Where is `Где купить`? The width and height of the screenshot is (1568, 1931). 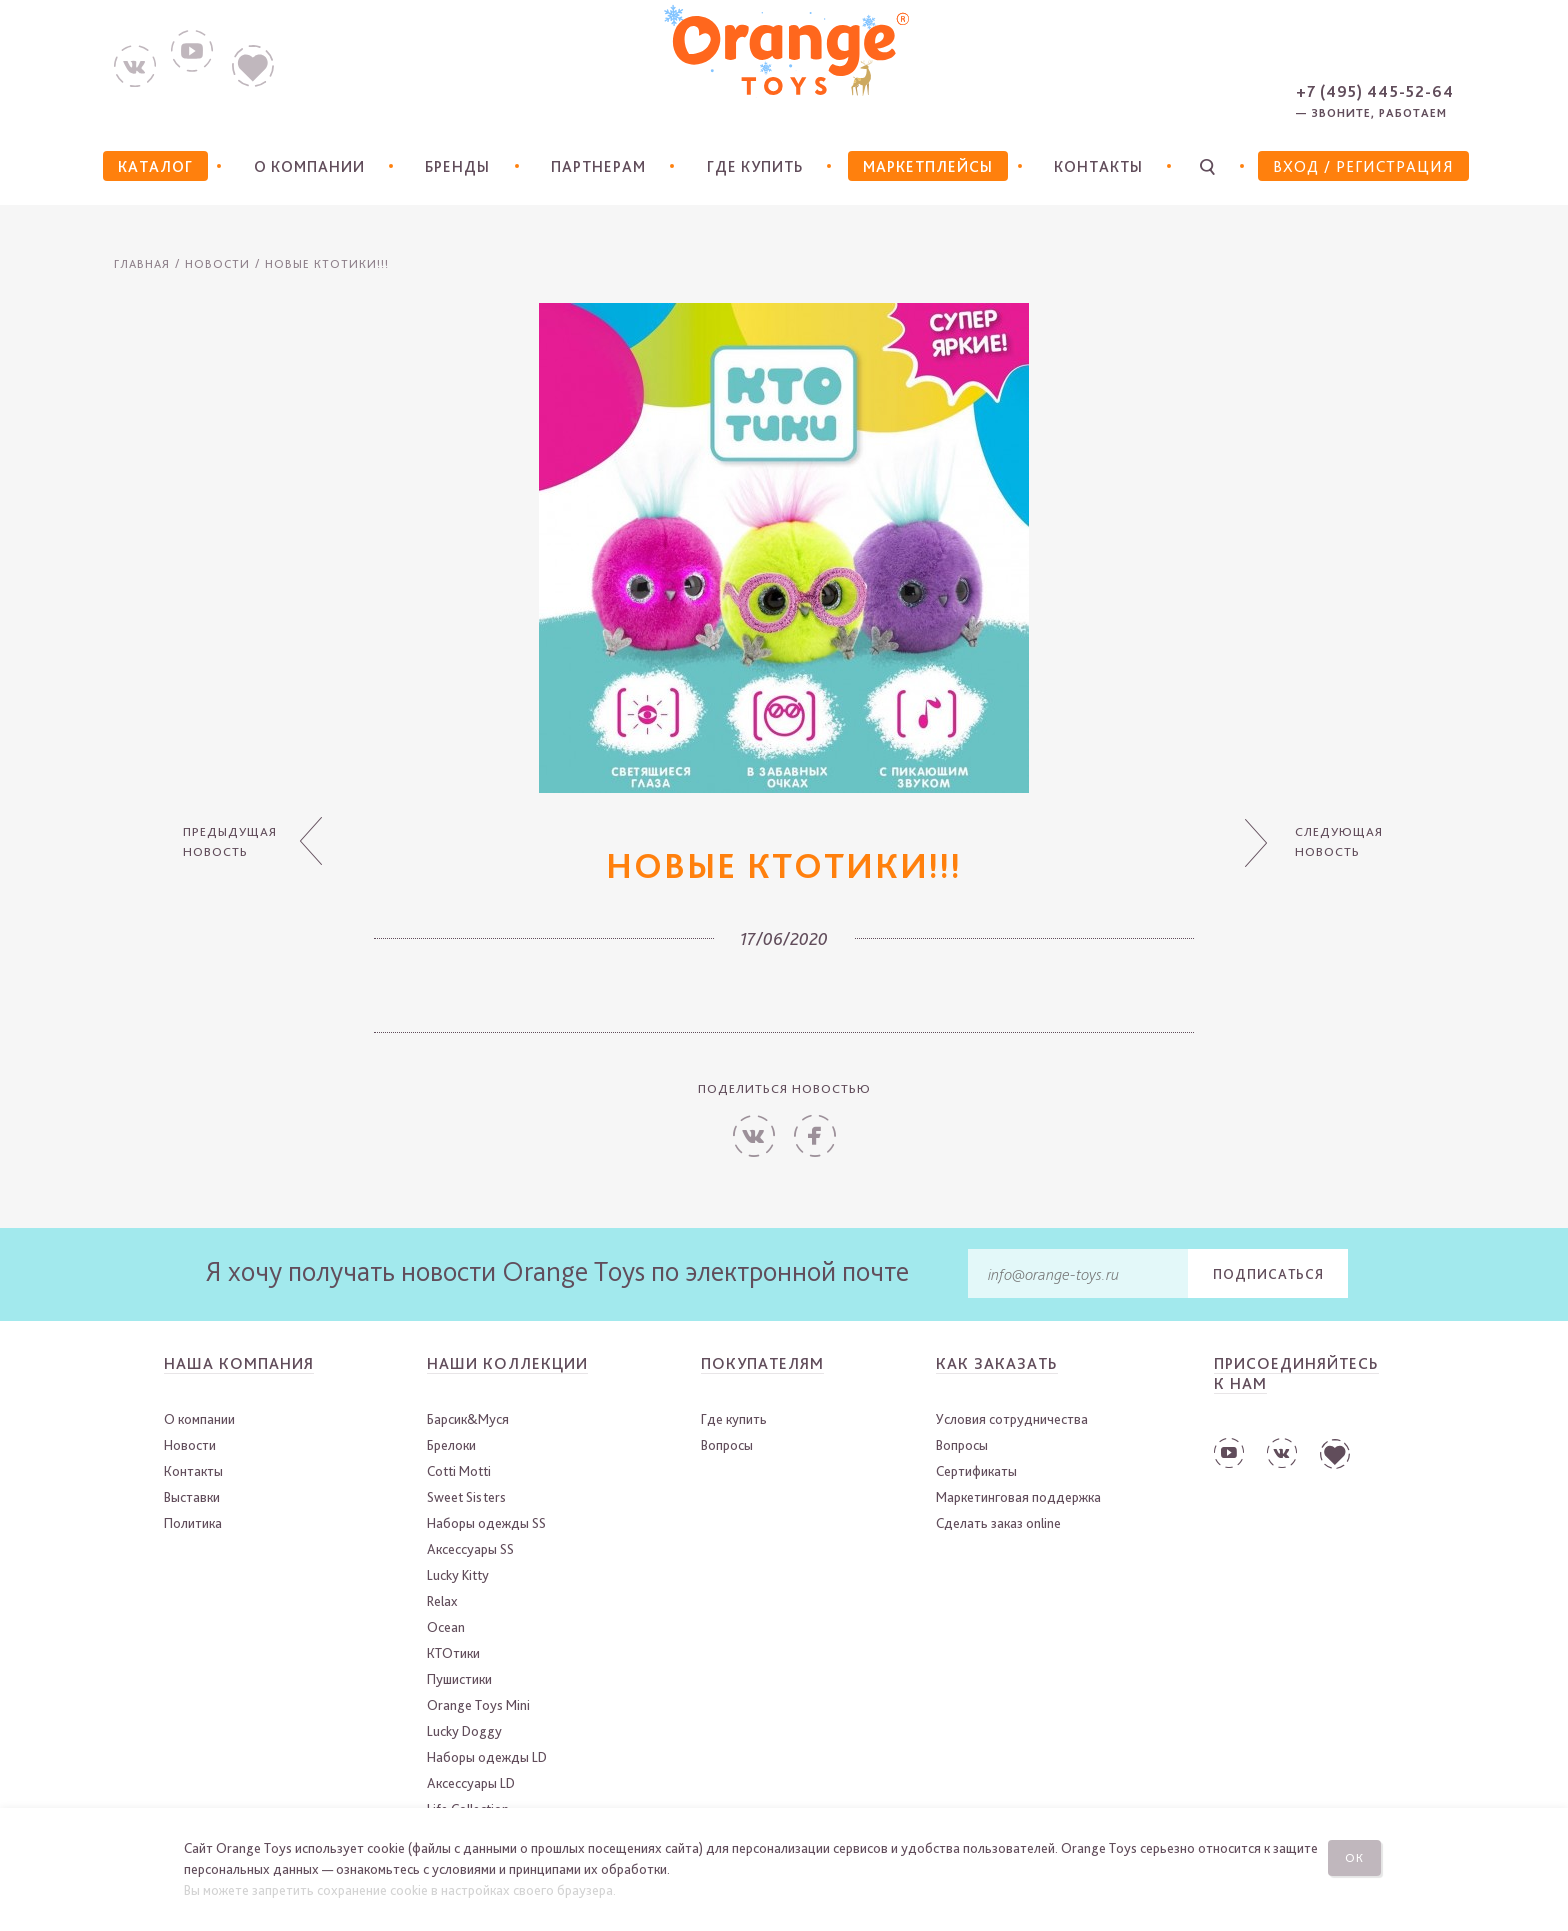 Где купить is located at coordinates (753, 166).